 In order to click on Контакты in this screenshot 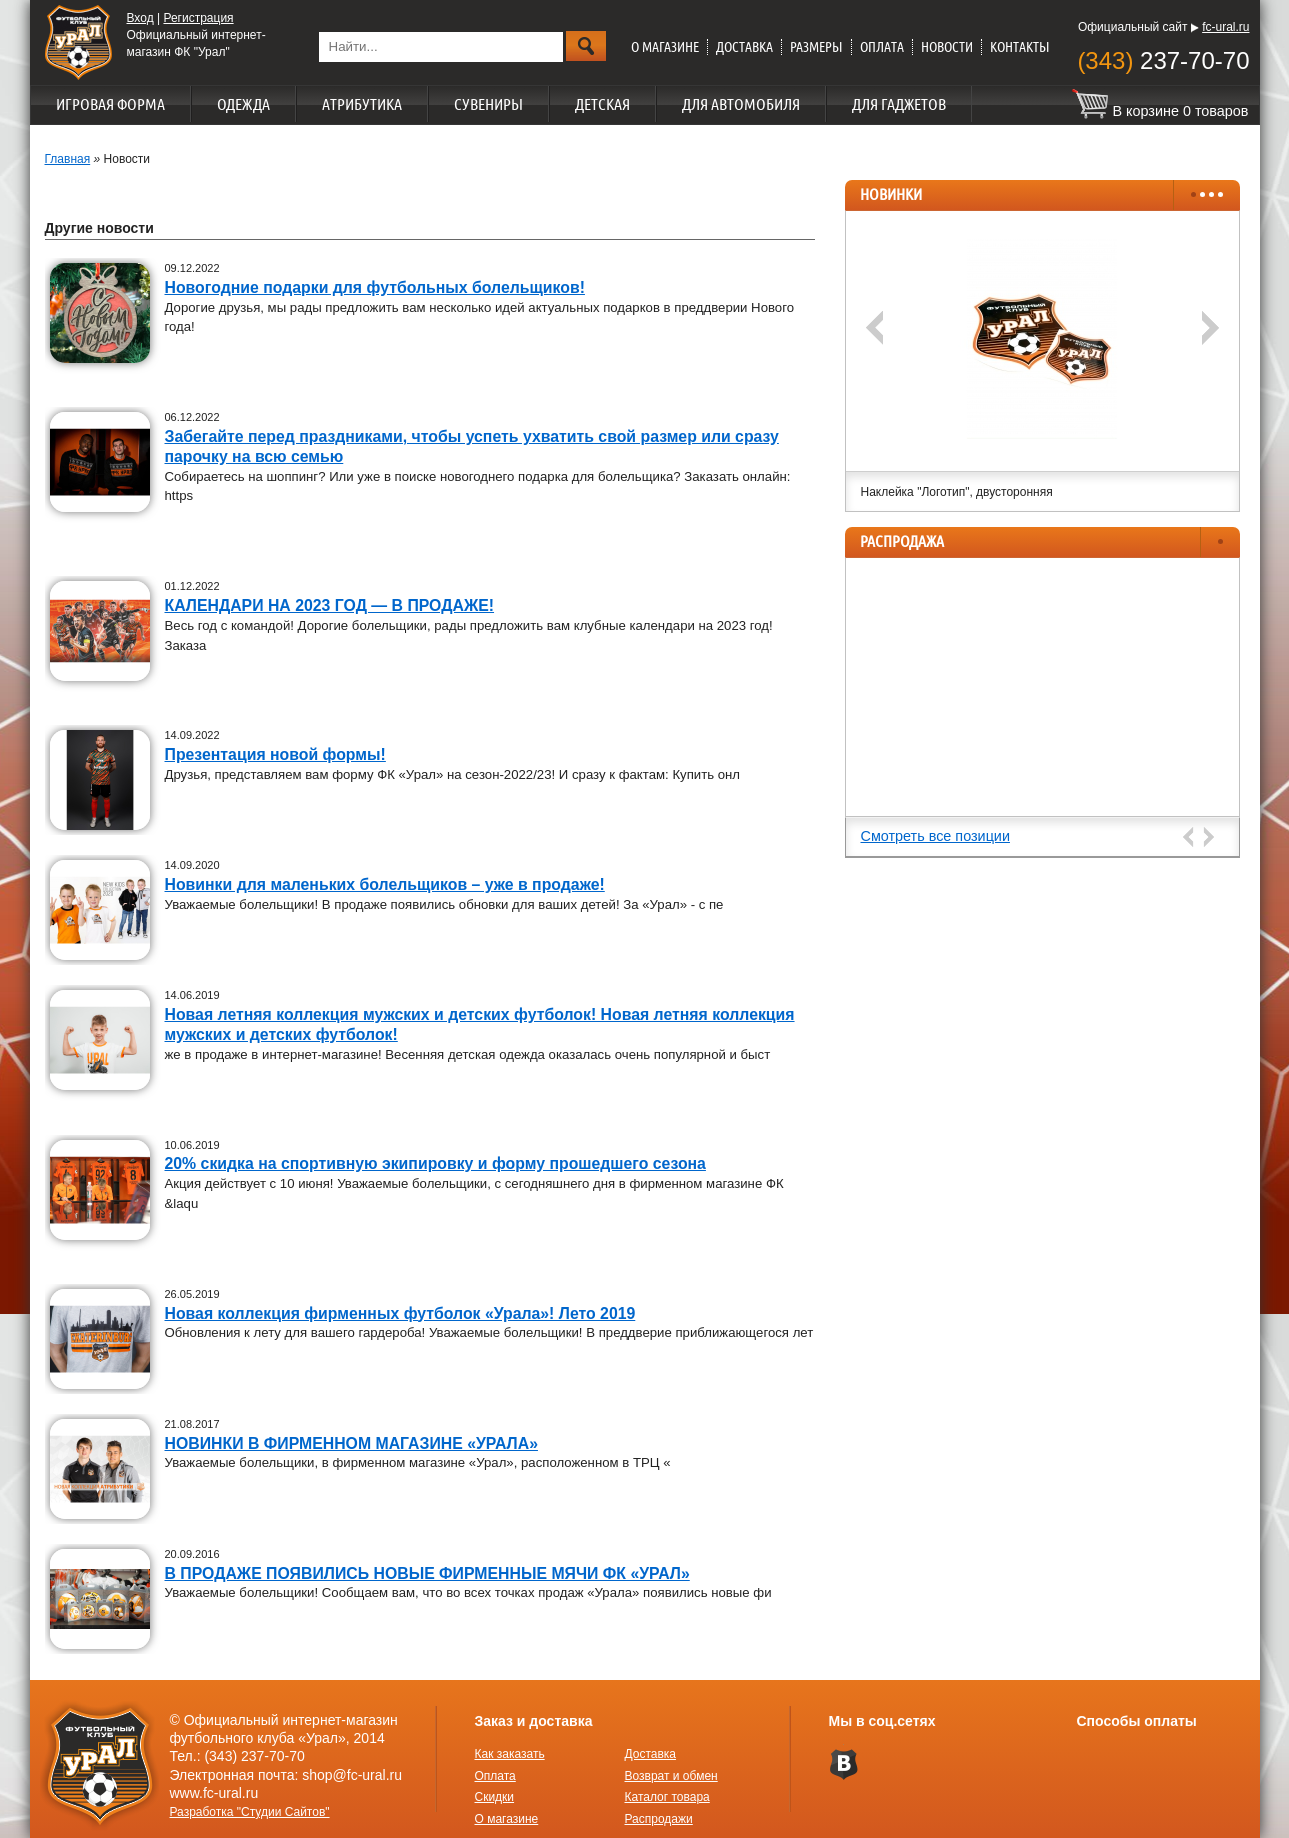, I will do `click(1020, 47)`.